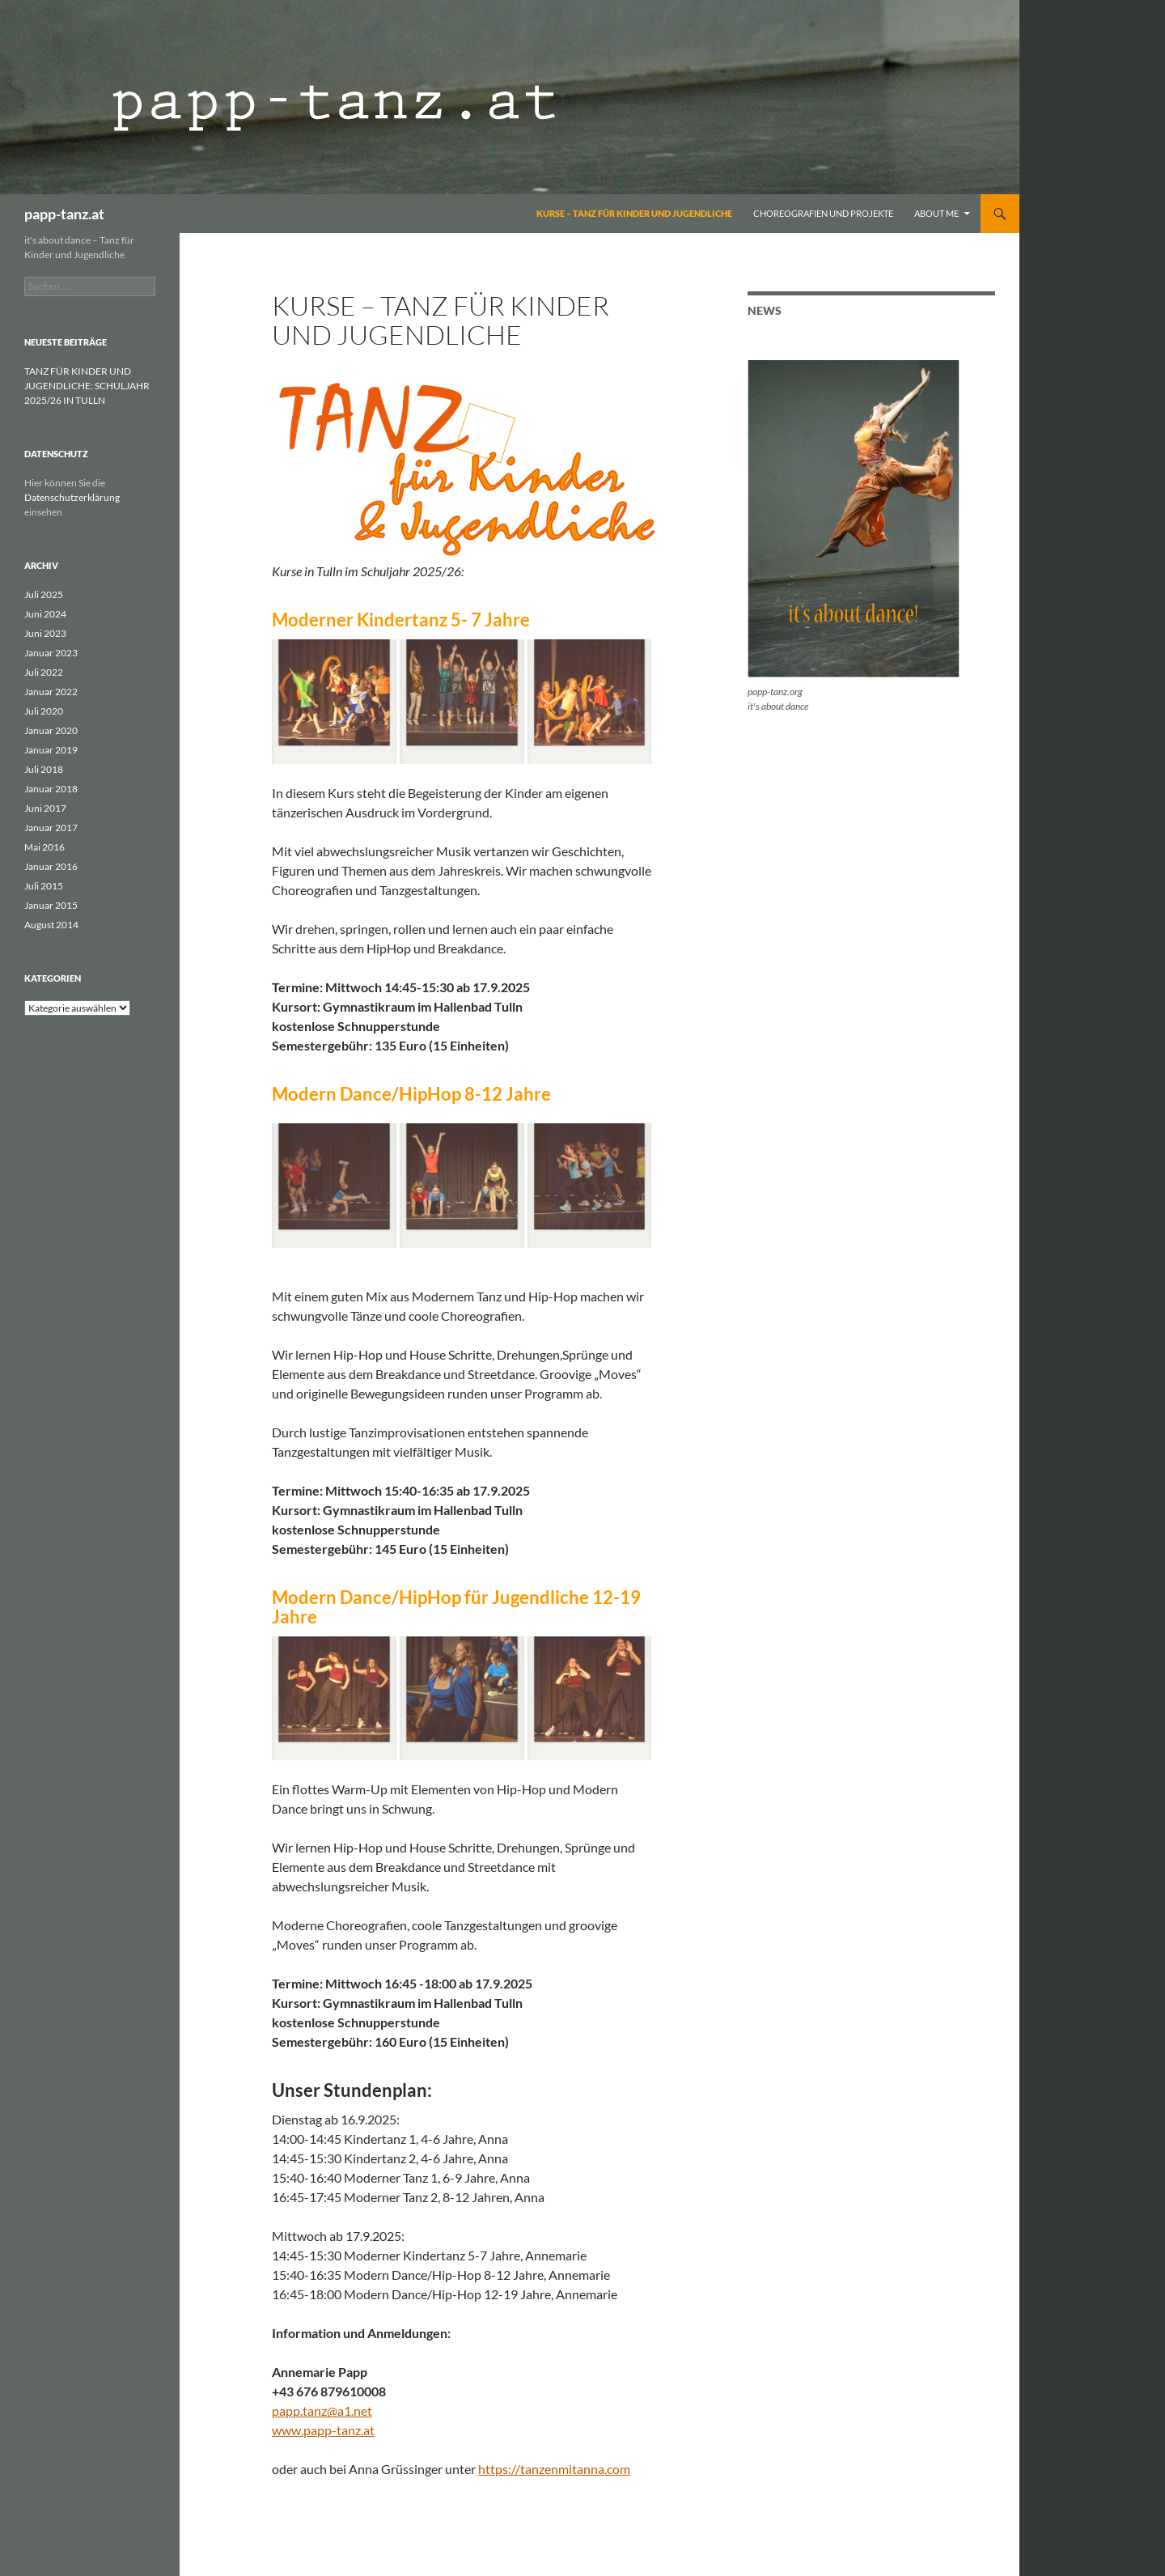  I want to click on Datenschutzerklärung, so click(72, 497).